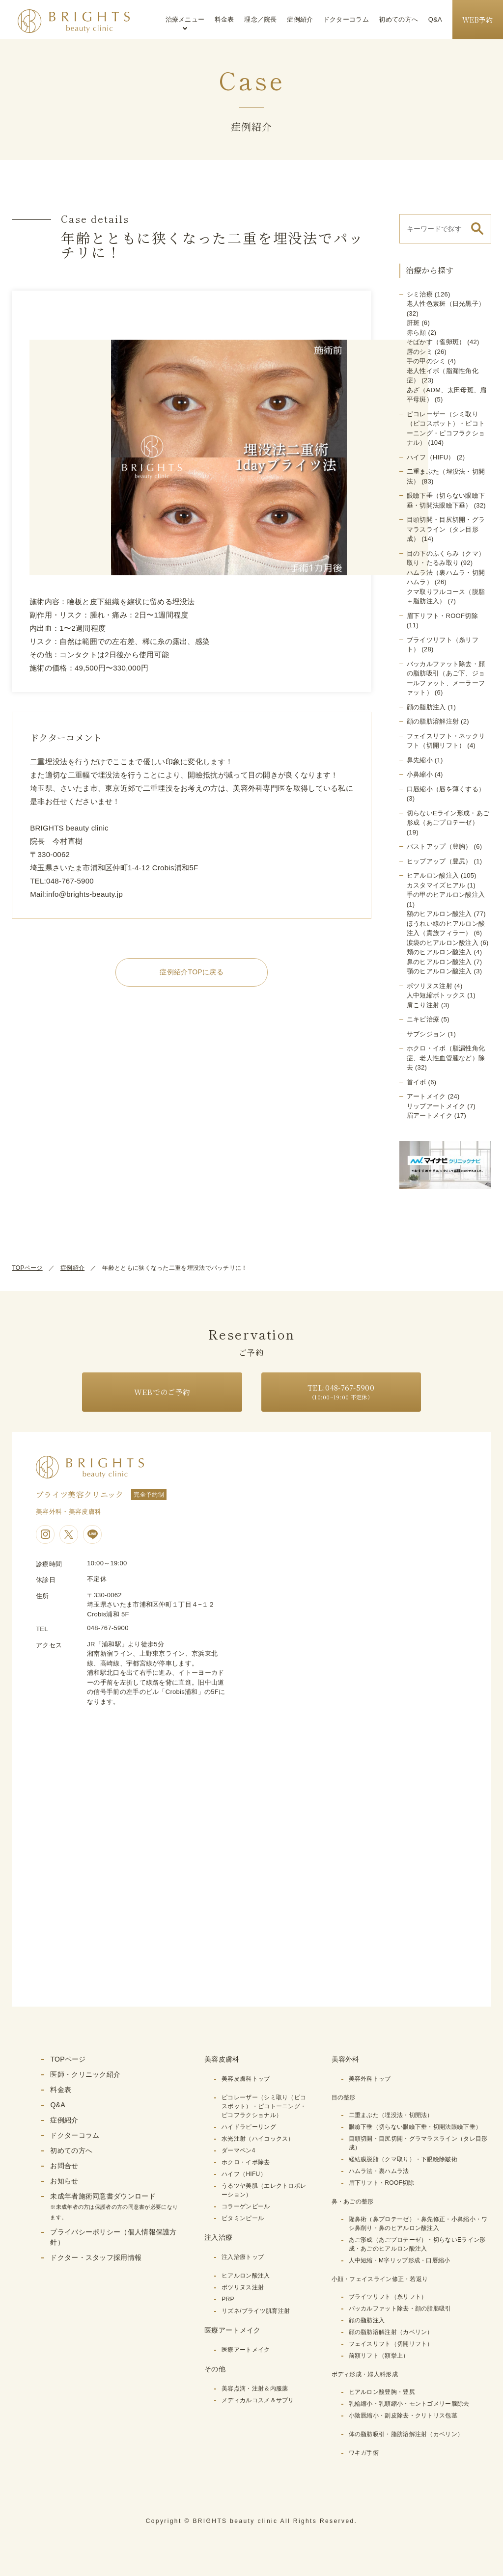 The width and height of the screenshot is (503, 2576). What do you see at coordinates (246, 2206) in the screenshot?
I see `コラーゲンピール` at bounding box center [246, 2206].